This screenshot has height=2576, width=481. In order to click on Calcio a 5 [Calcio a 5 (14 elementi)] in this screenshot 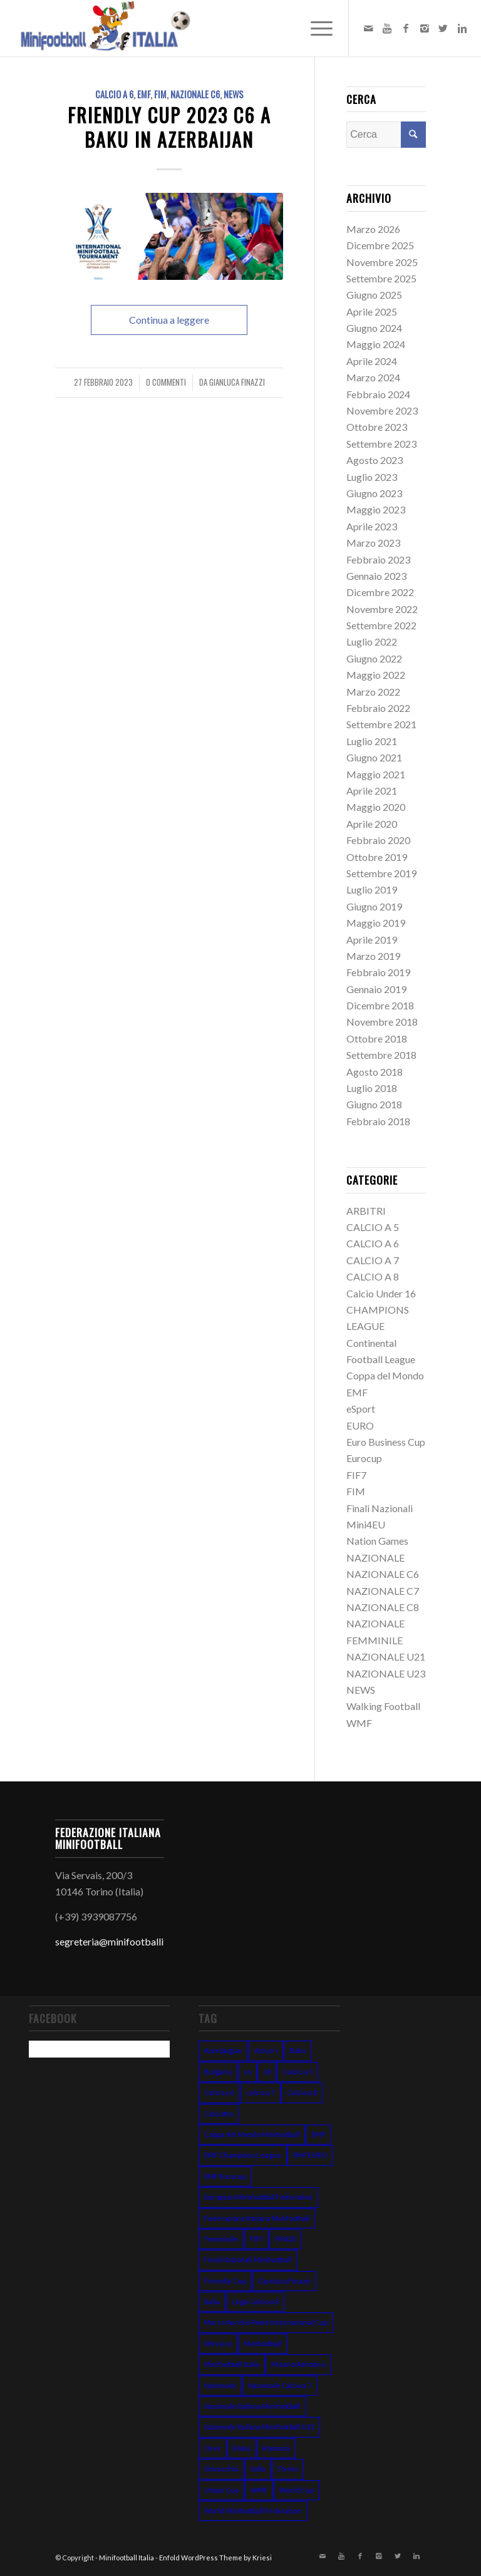, I will do `click(297, 2072)`.